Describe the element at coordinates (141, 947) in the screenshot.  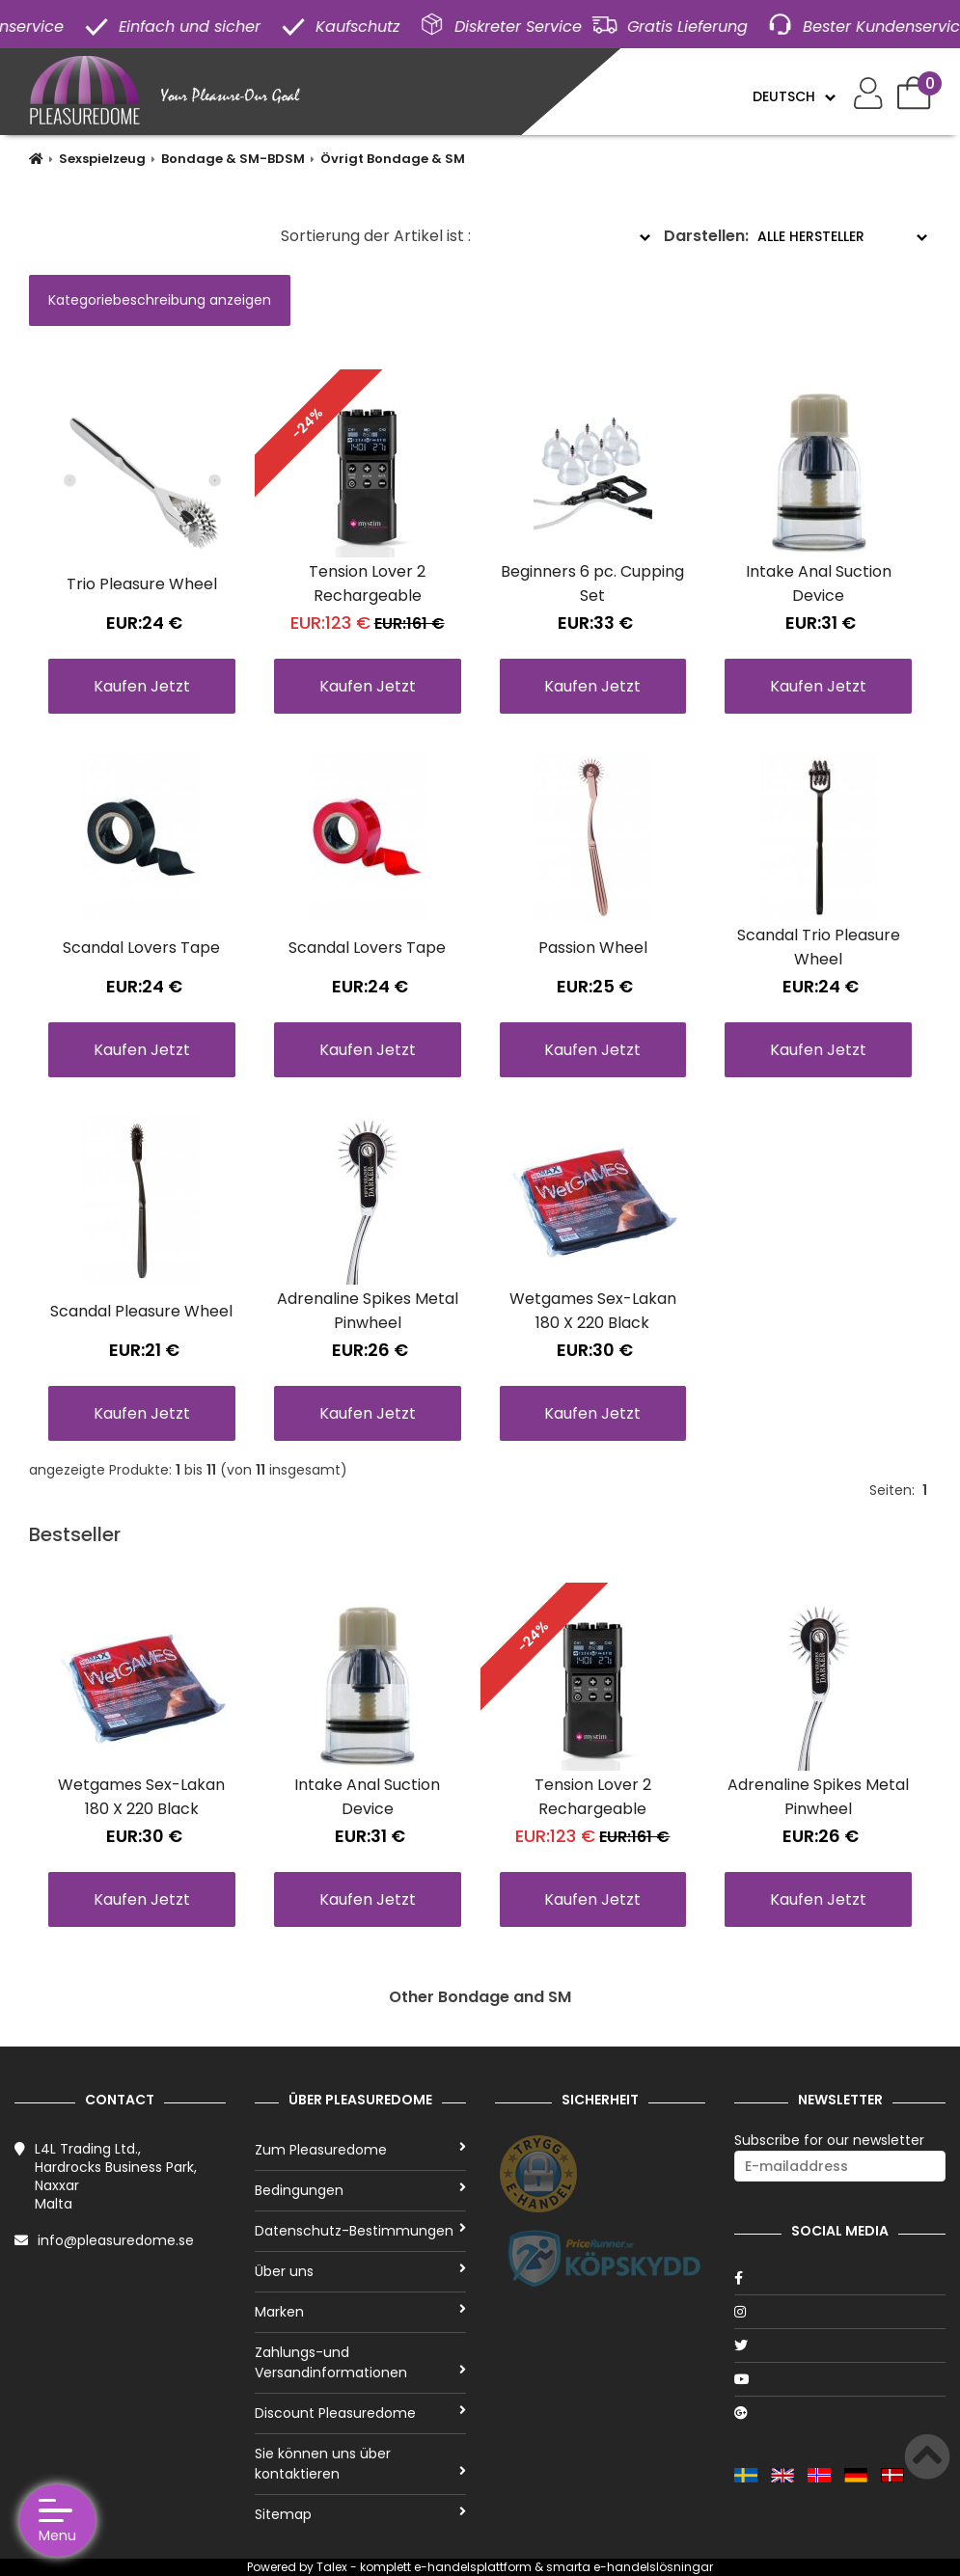
I see `Scandal Lovers Tape` at that location.